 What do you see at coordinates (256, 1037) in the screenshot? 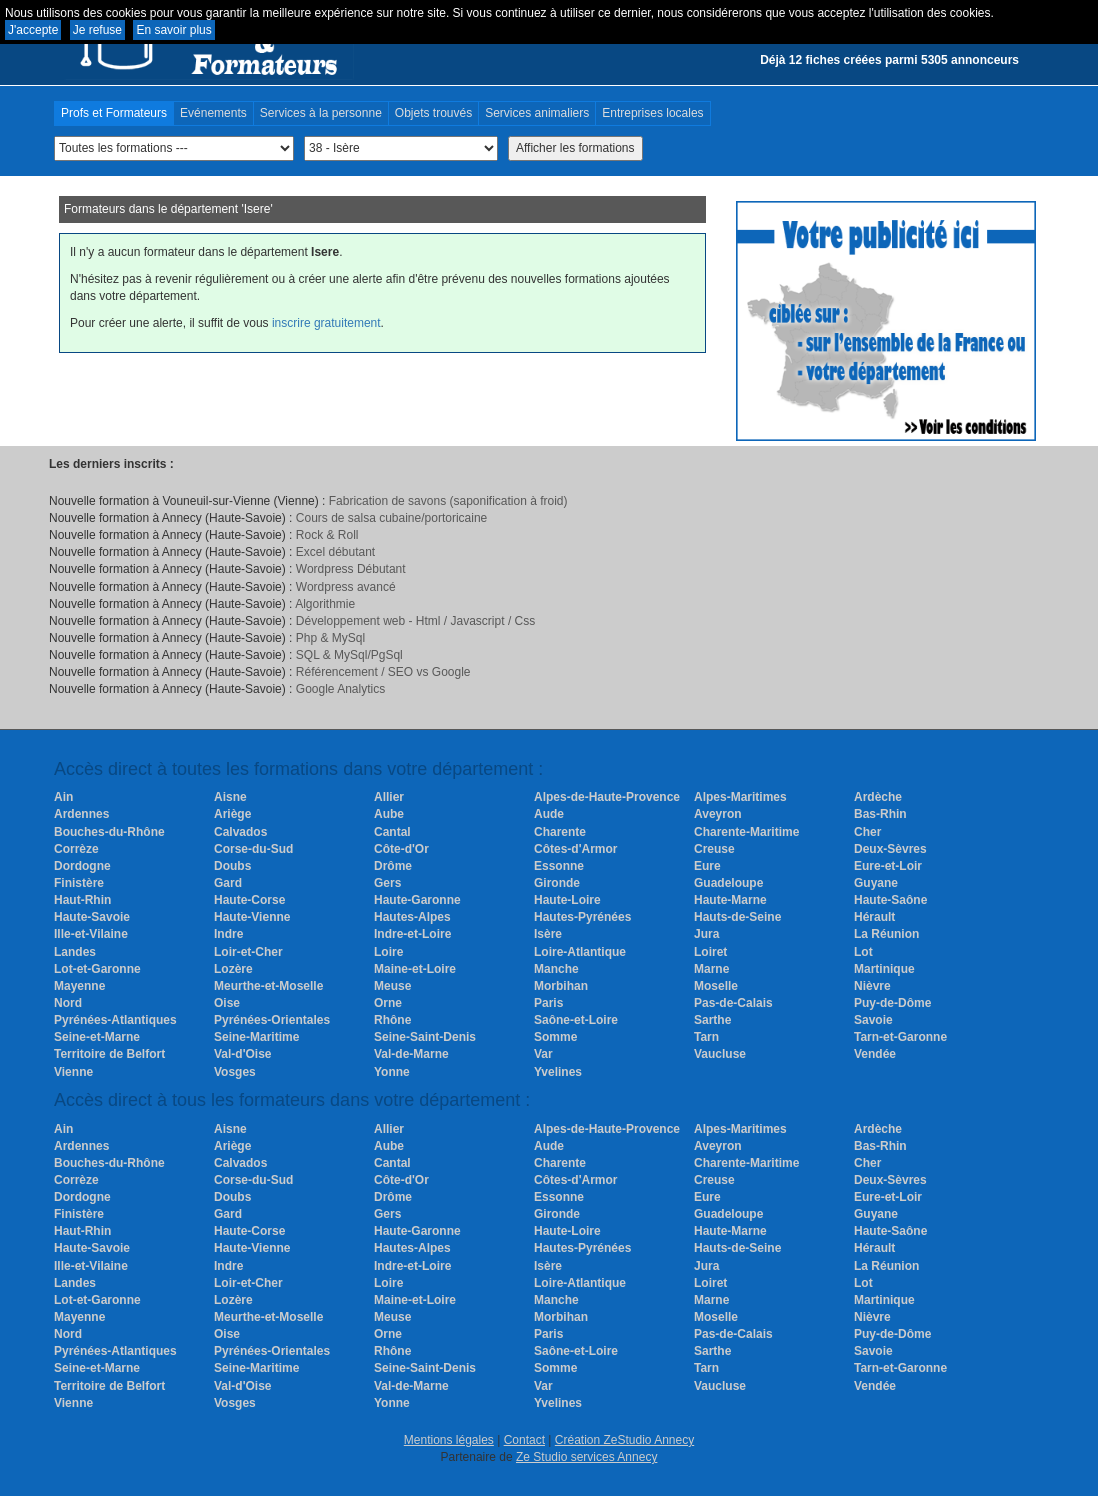
I see `Seine-Maritime` at bounding box center [256, 1037].